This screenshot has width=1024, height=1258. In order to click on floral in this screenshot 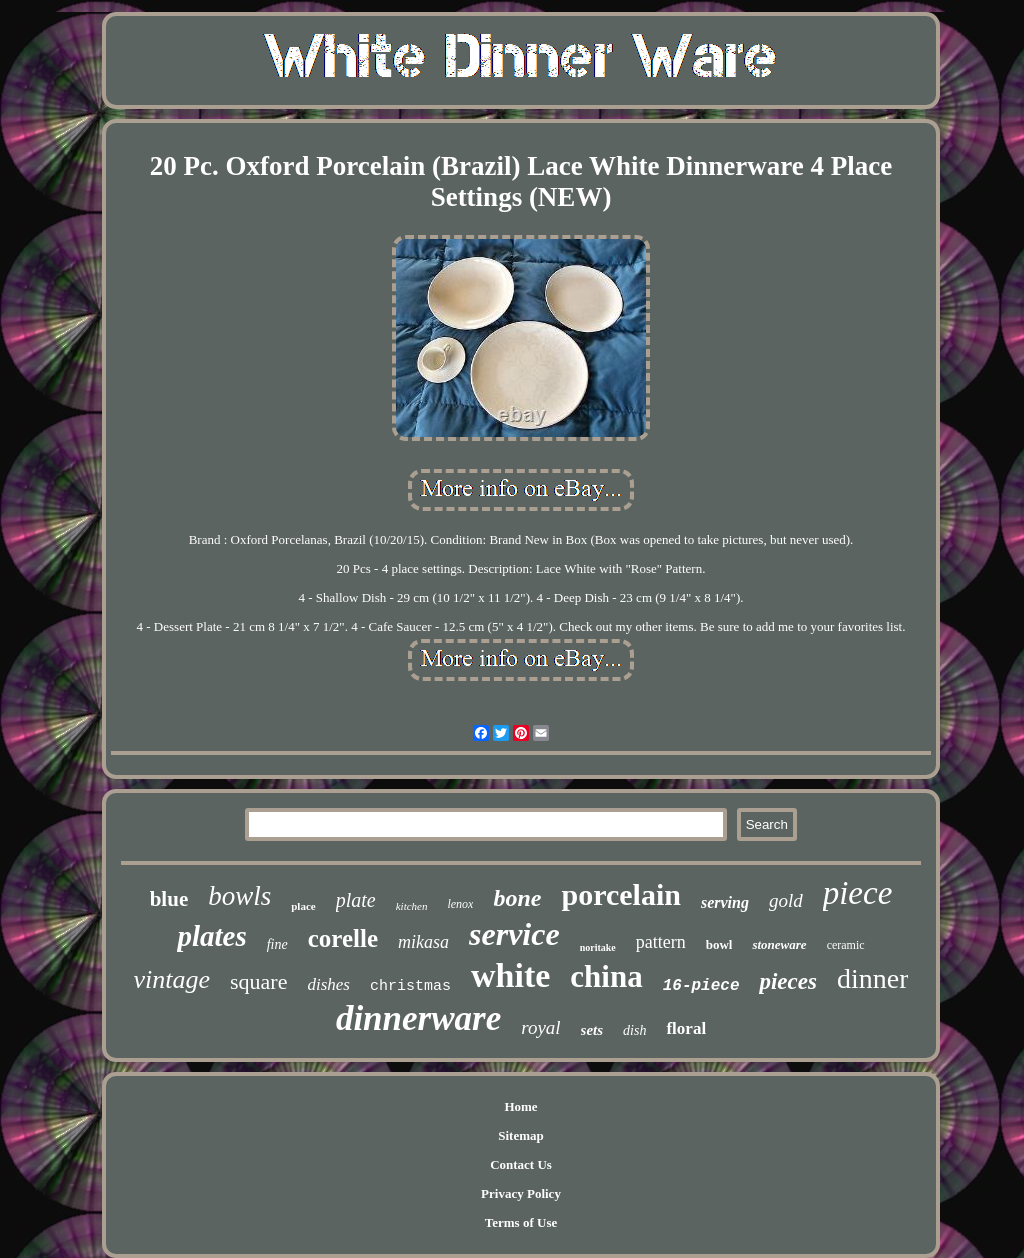, I will do `click(686, 1028)`.